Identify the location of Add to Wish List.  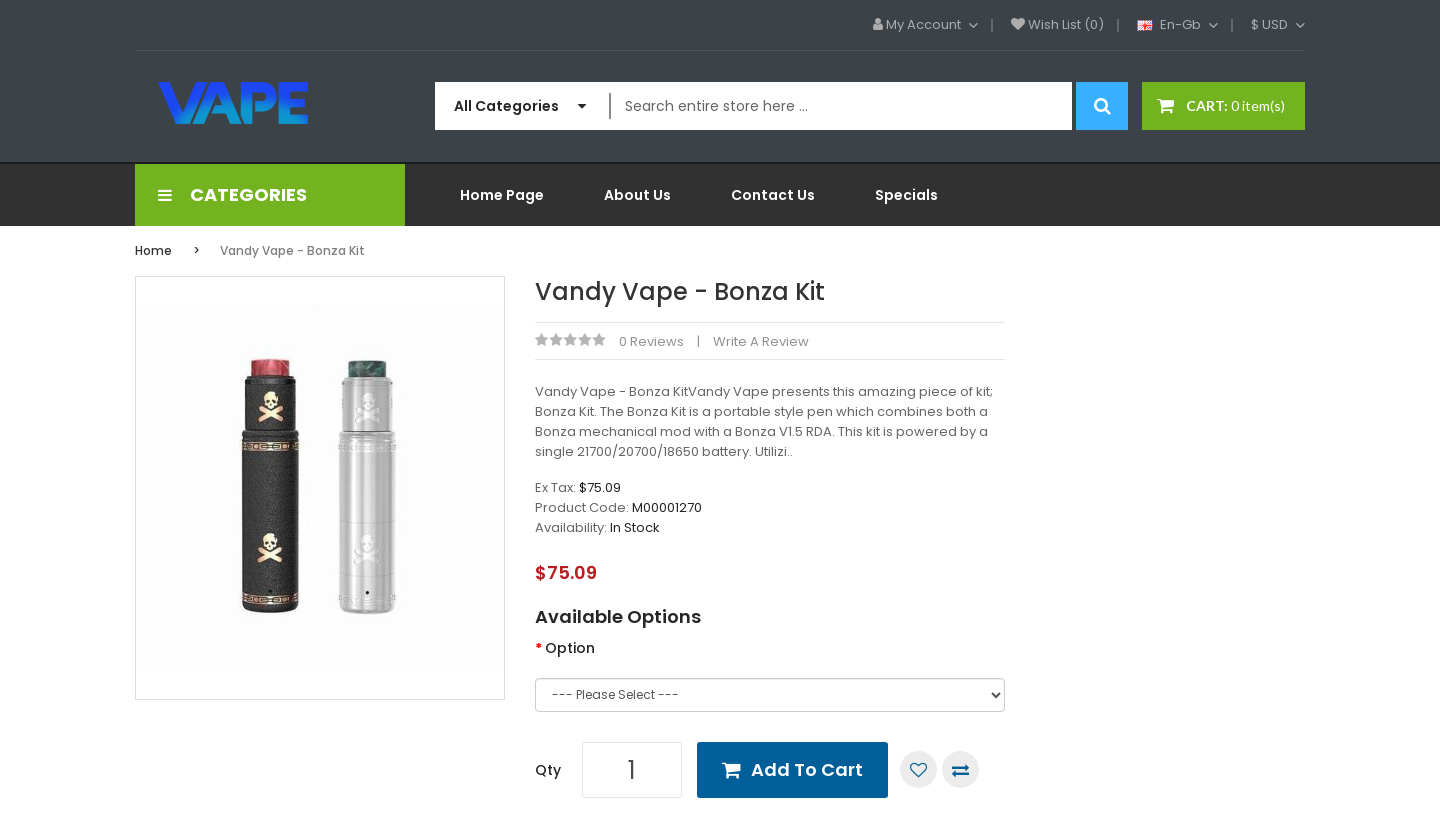
(918, 769).